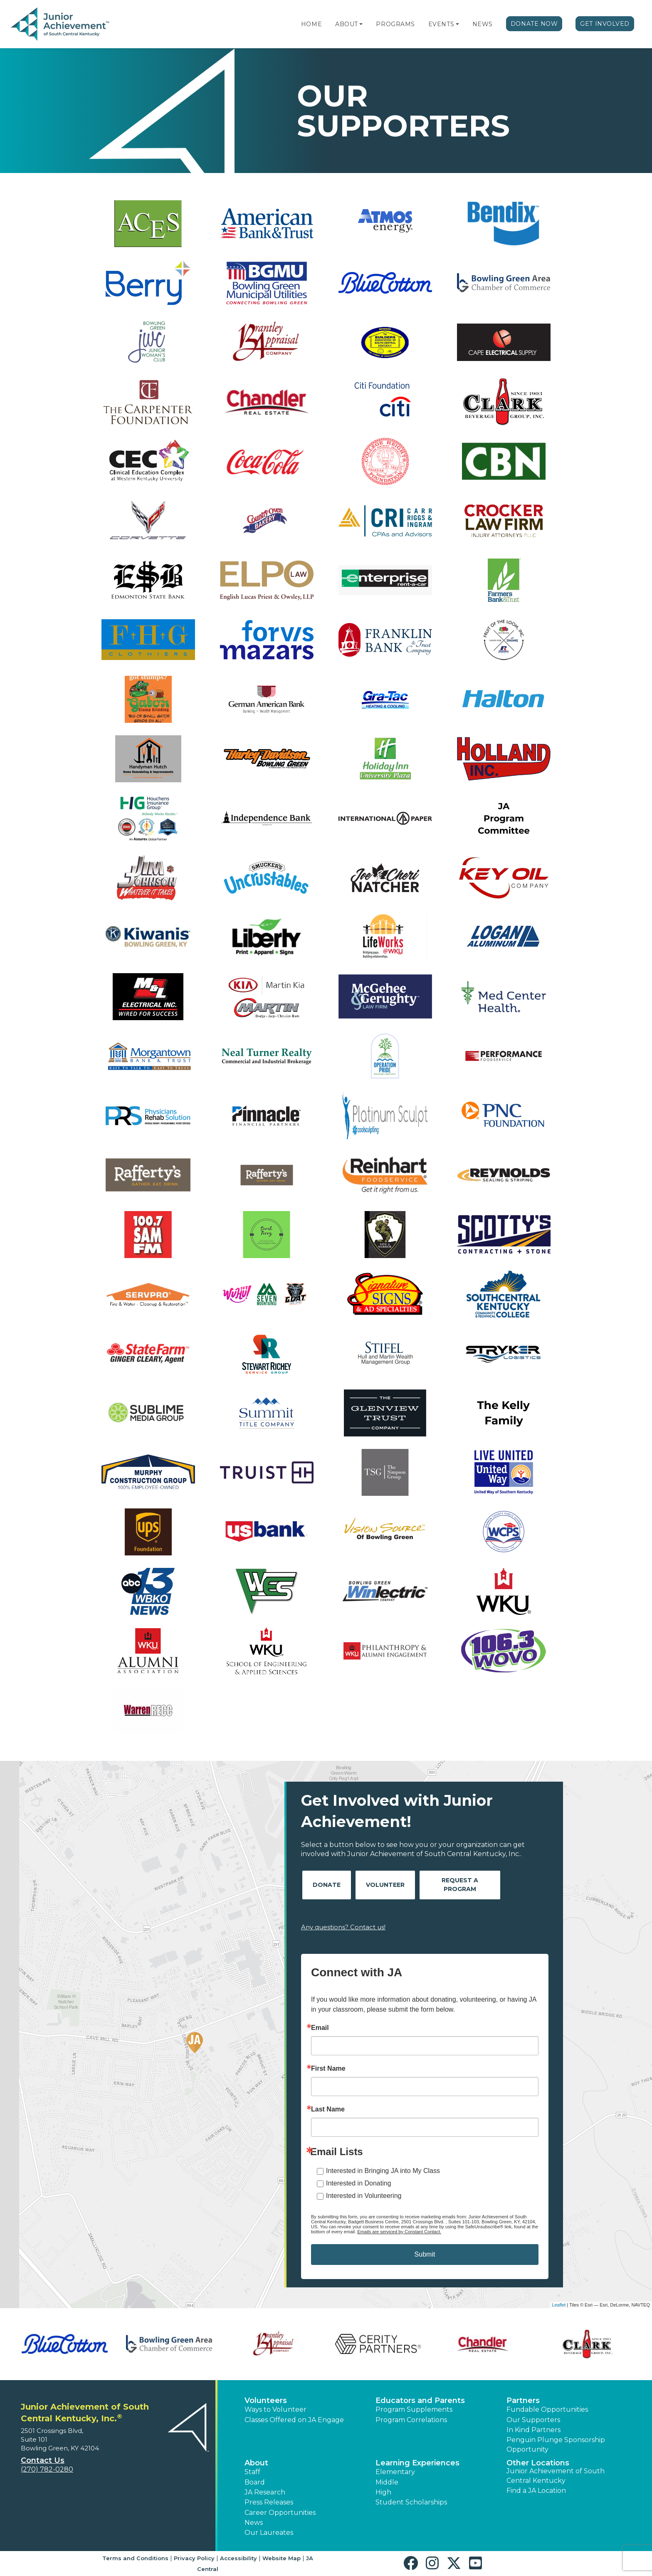 This screenshot has height=2576, width=652. What do you see at coordinates (605, 23) in the screenshot?
I see `Get Involved` at bounding box center [605, 23].